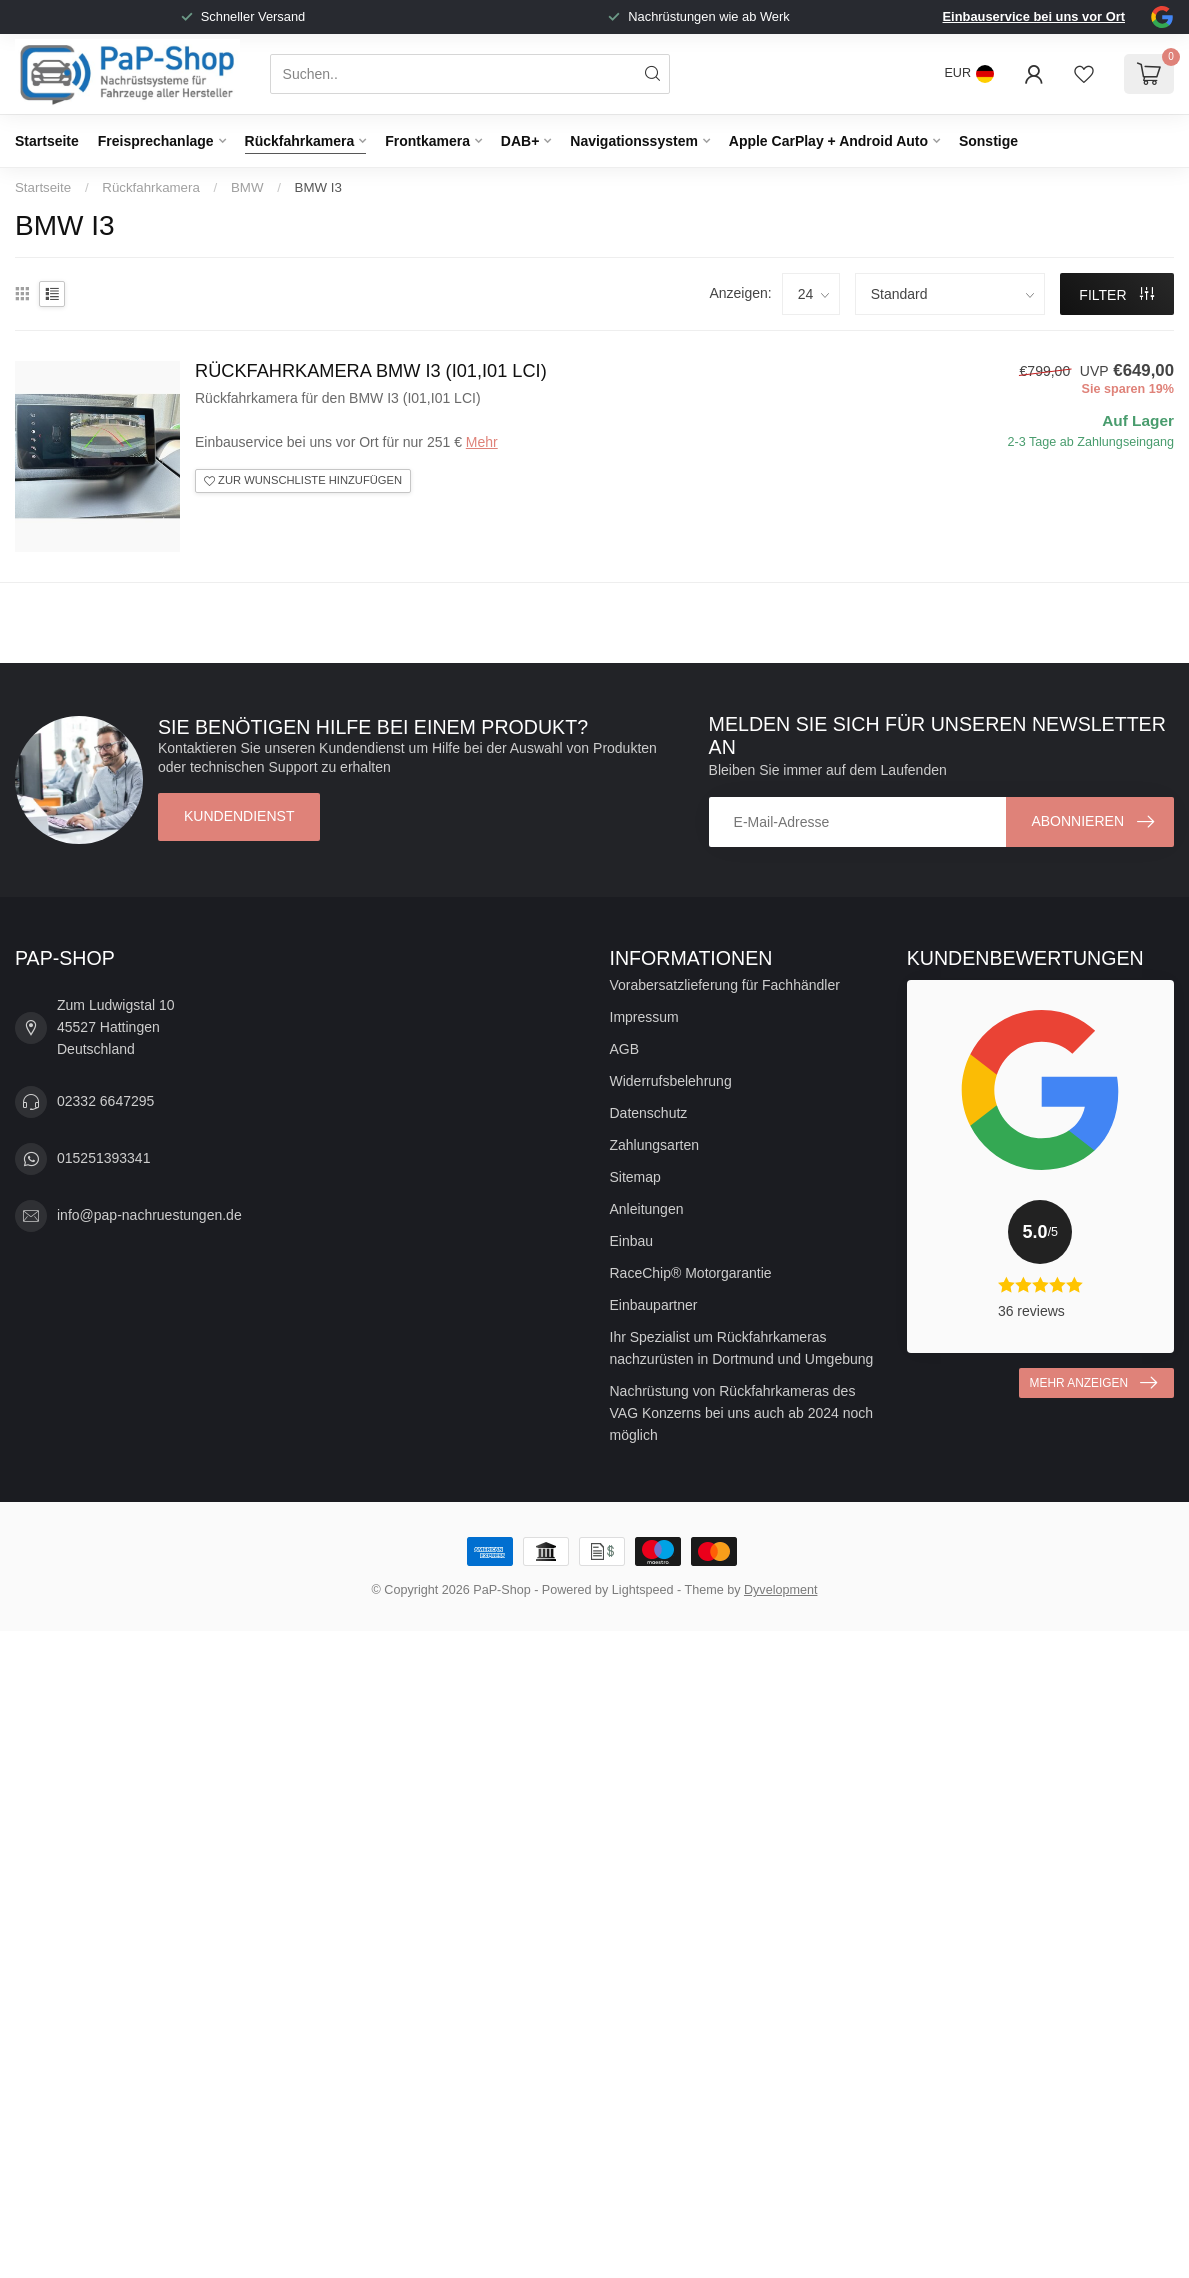 This screenshot has height=2278, width=1189. What do you see at coordinates (647, 1209) in the screenshot?
I see `Anleitungen` at bounding box center [647, 1209].